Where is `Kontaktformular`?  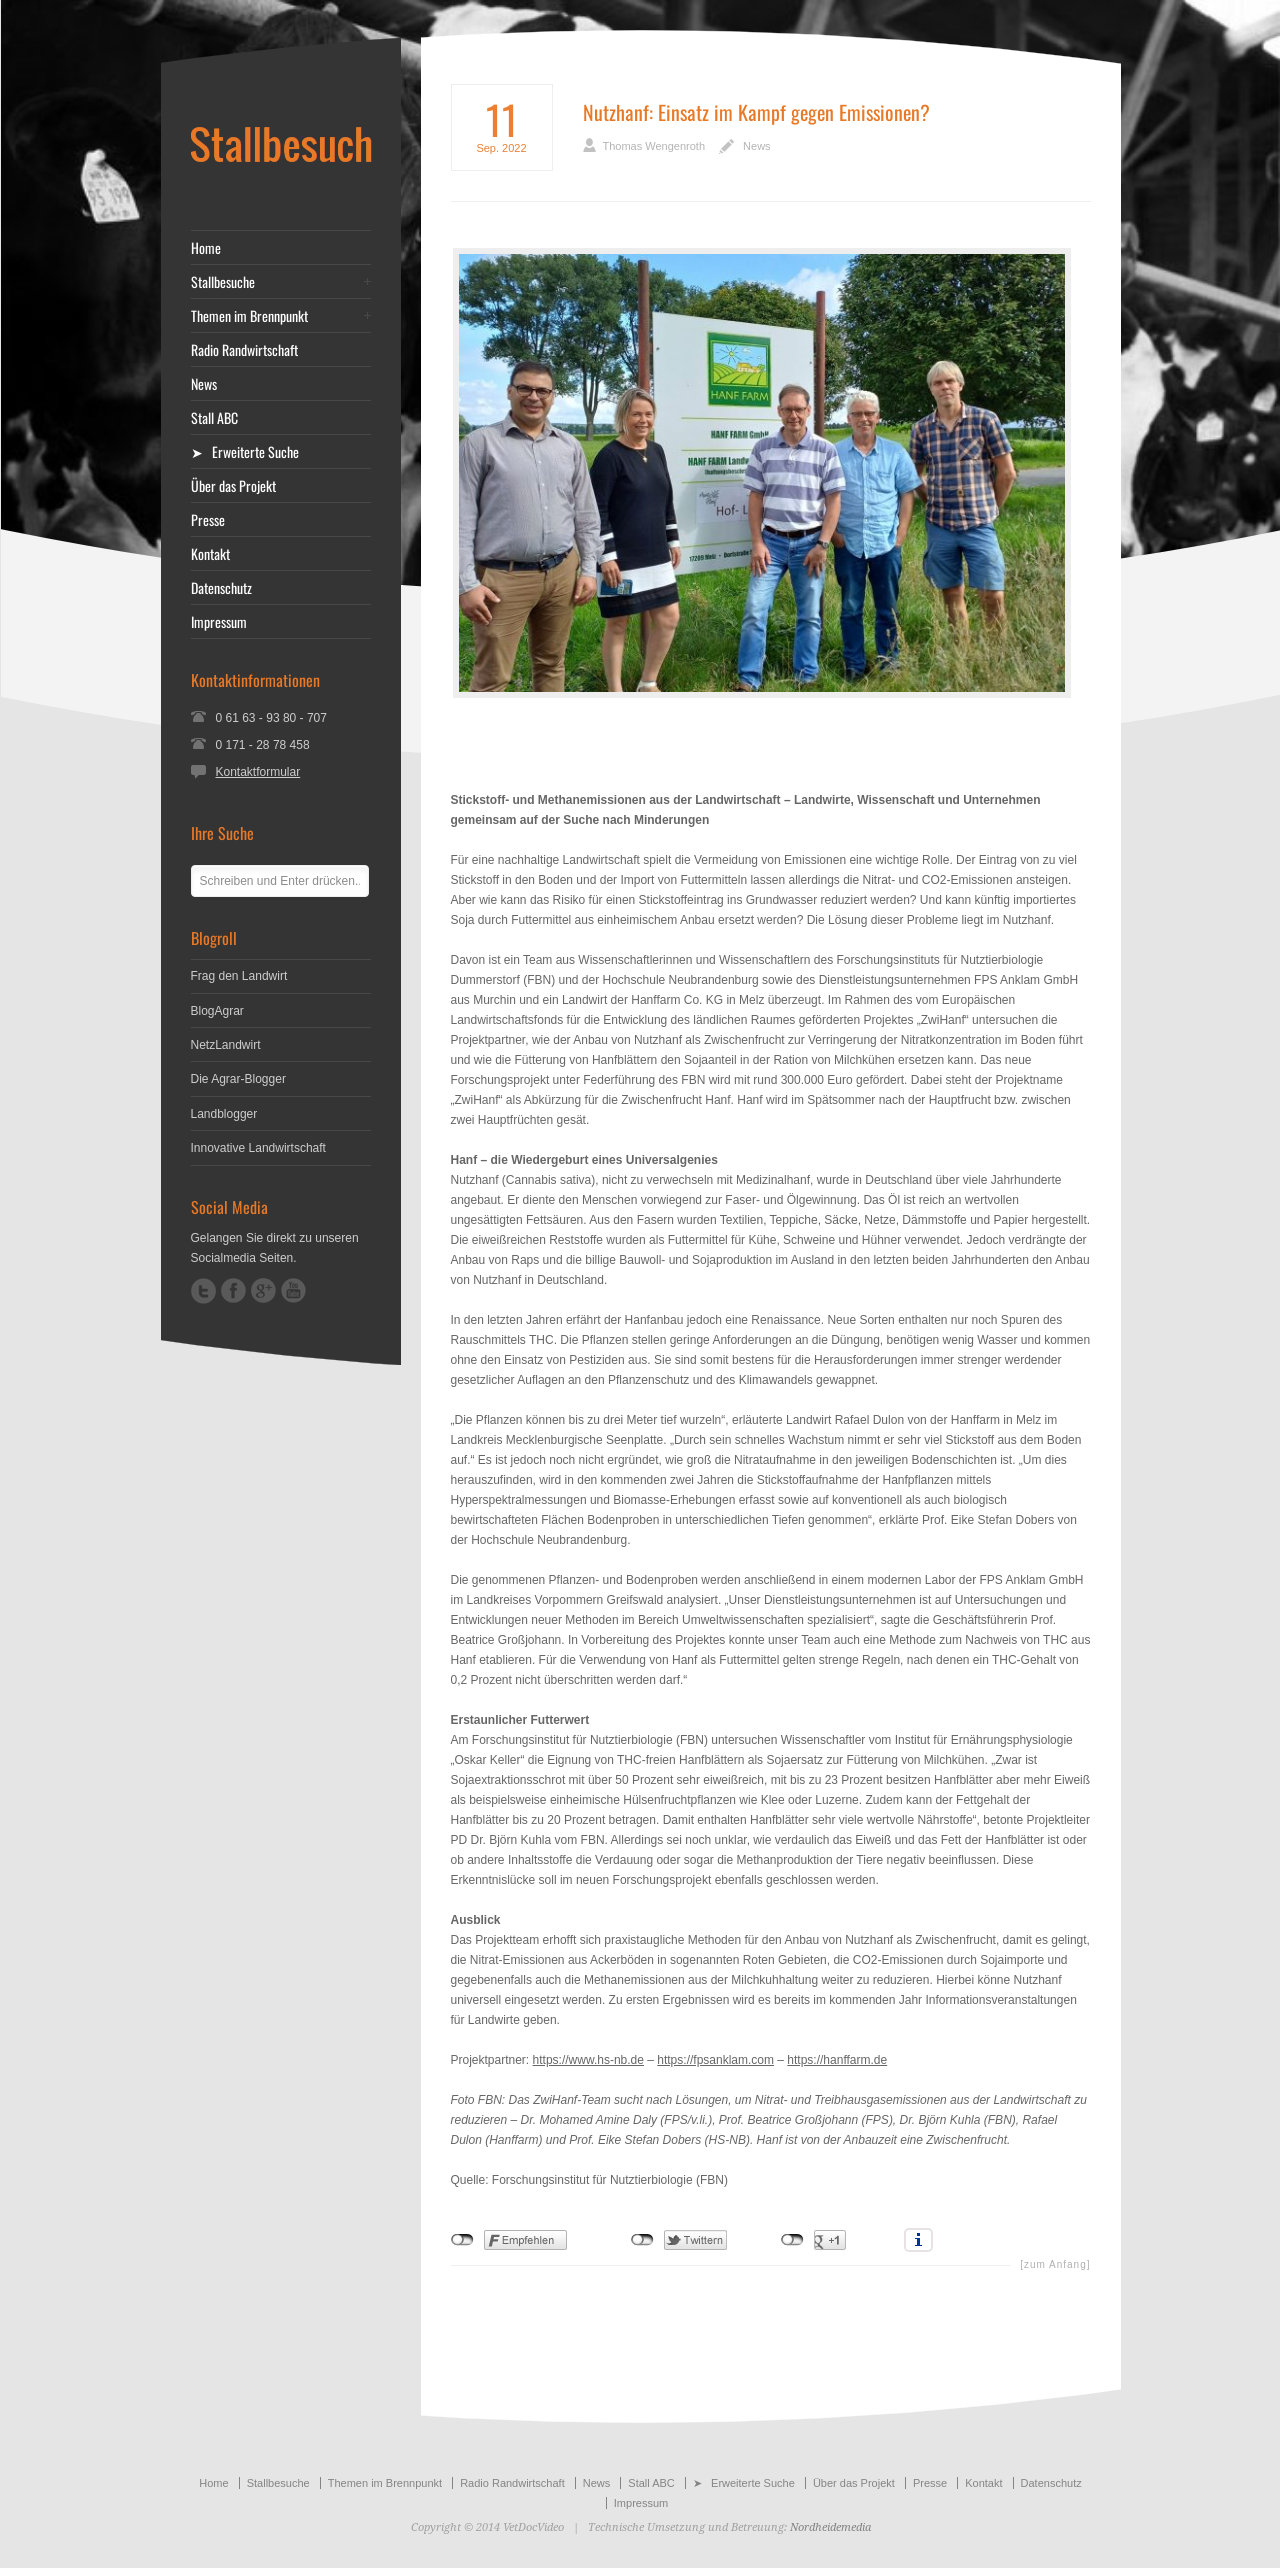
Kontaktformular is located at coordinates (258, 772).